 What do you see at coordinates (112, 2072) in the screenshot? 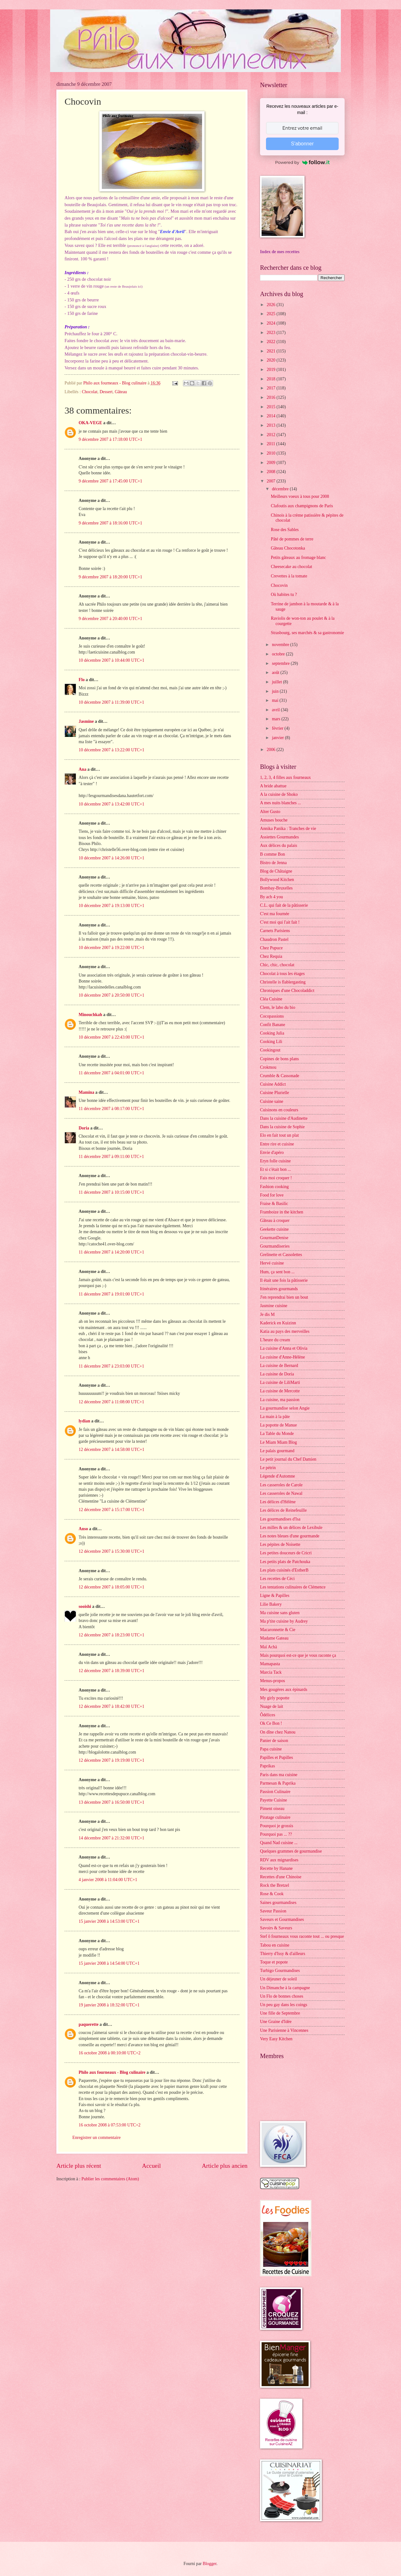
I see `Philo aux fourneaux - Blog culinaire` at bounding box center [112, 2072].